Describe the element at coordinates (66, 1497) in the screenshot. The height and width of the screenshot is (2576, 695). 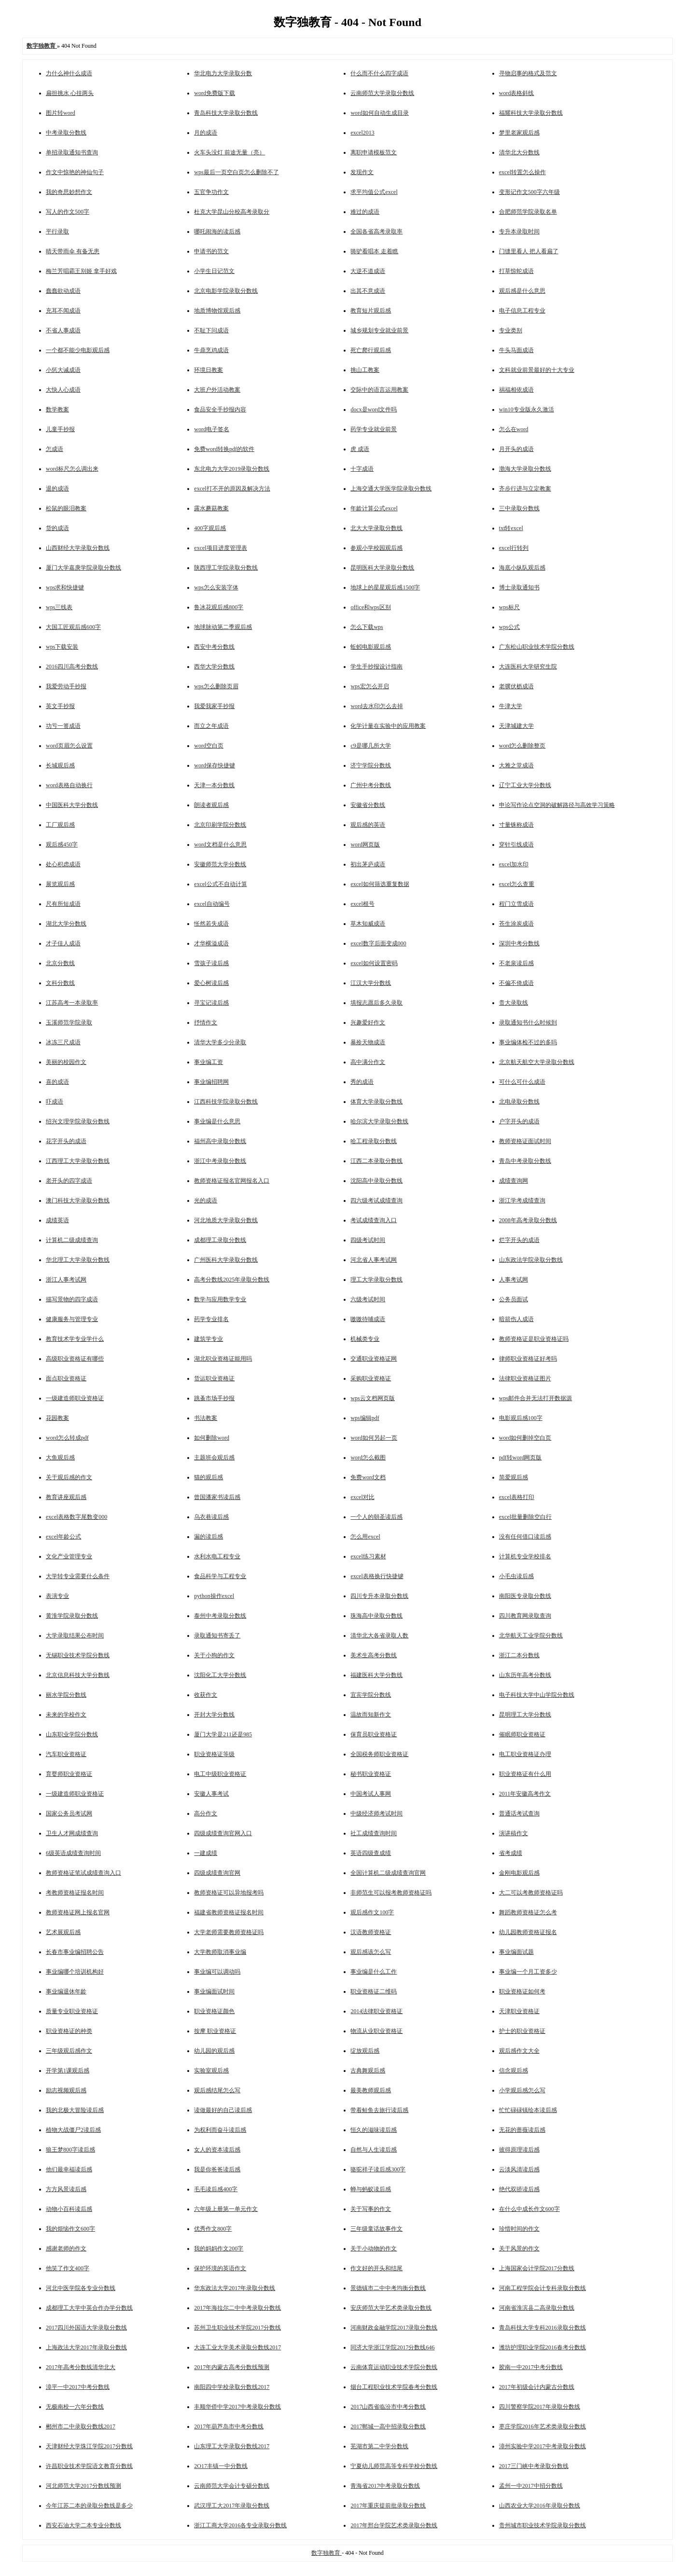
I see `教育讲座观后感` at that location.